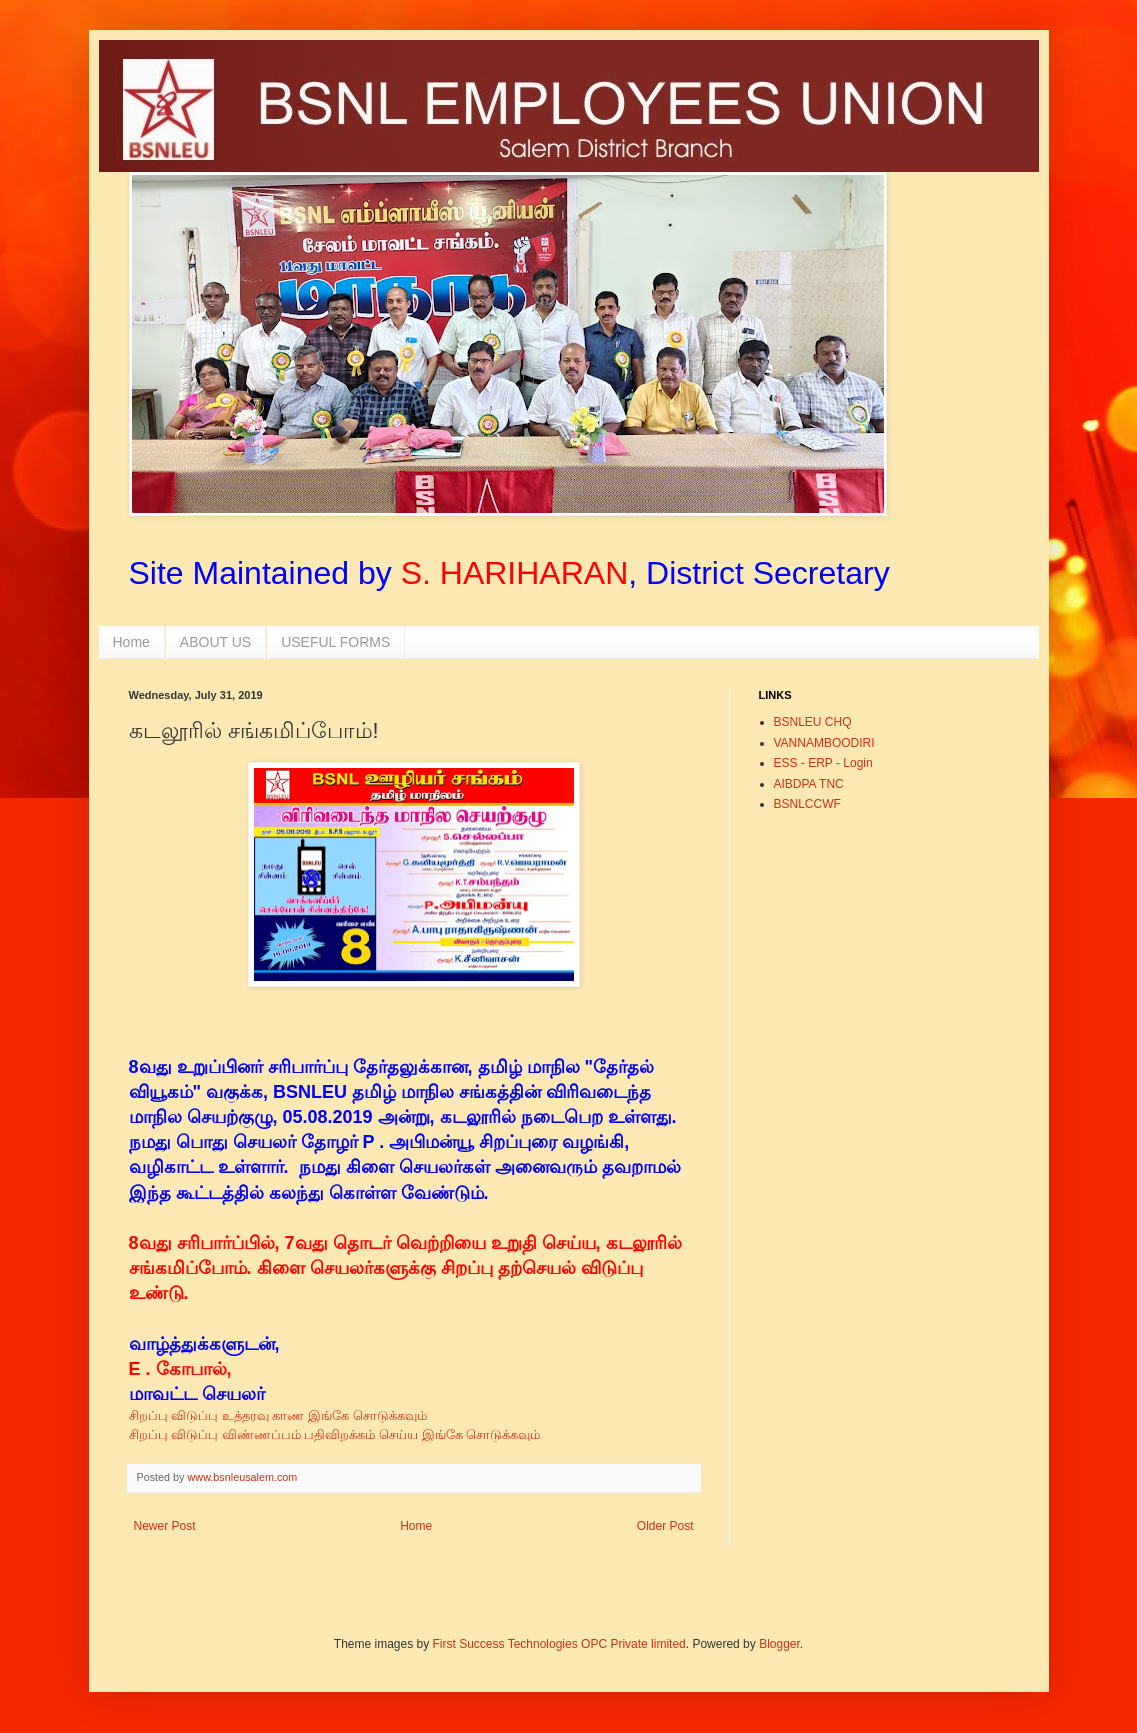  Describe the element at coordinates (823, 763) in the screenshot. I see `ESS - ERP - Login` at that location.